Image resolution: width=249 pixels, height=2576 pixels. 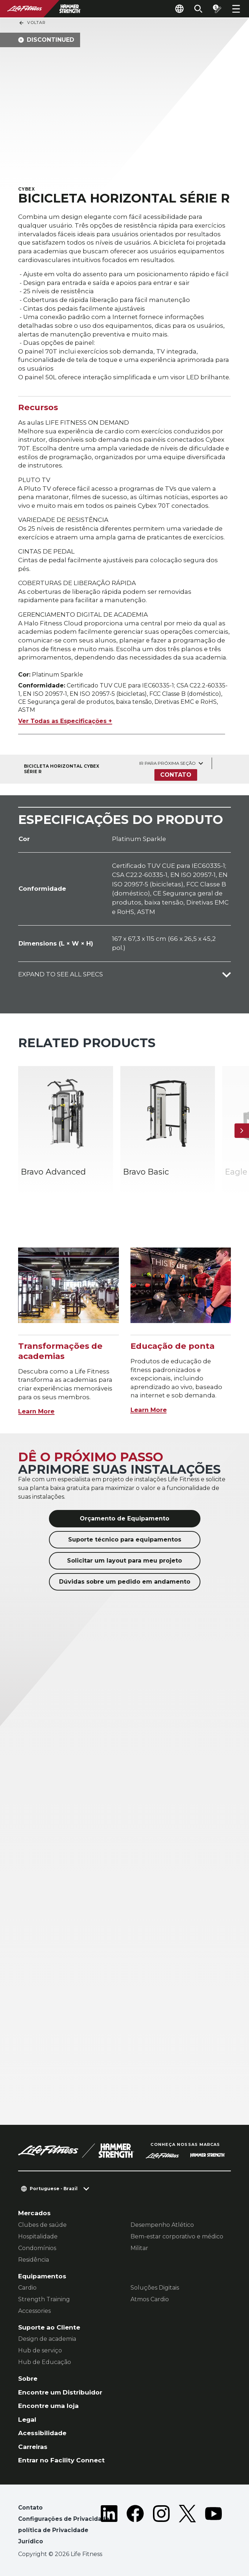 What do you see at coordinates (30, 2541) in the screenshot?
I see `Jurídico [button]` at bounding box center [30, 2541].